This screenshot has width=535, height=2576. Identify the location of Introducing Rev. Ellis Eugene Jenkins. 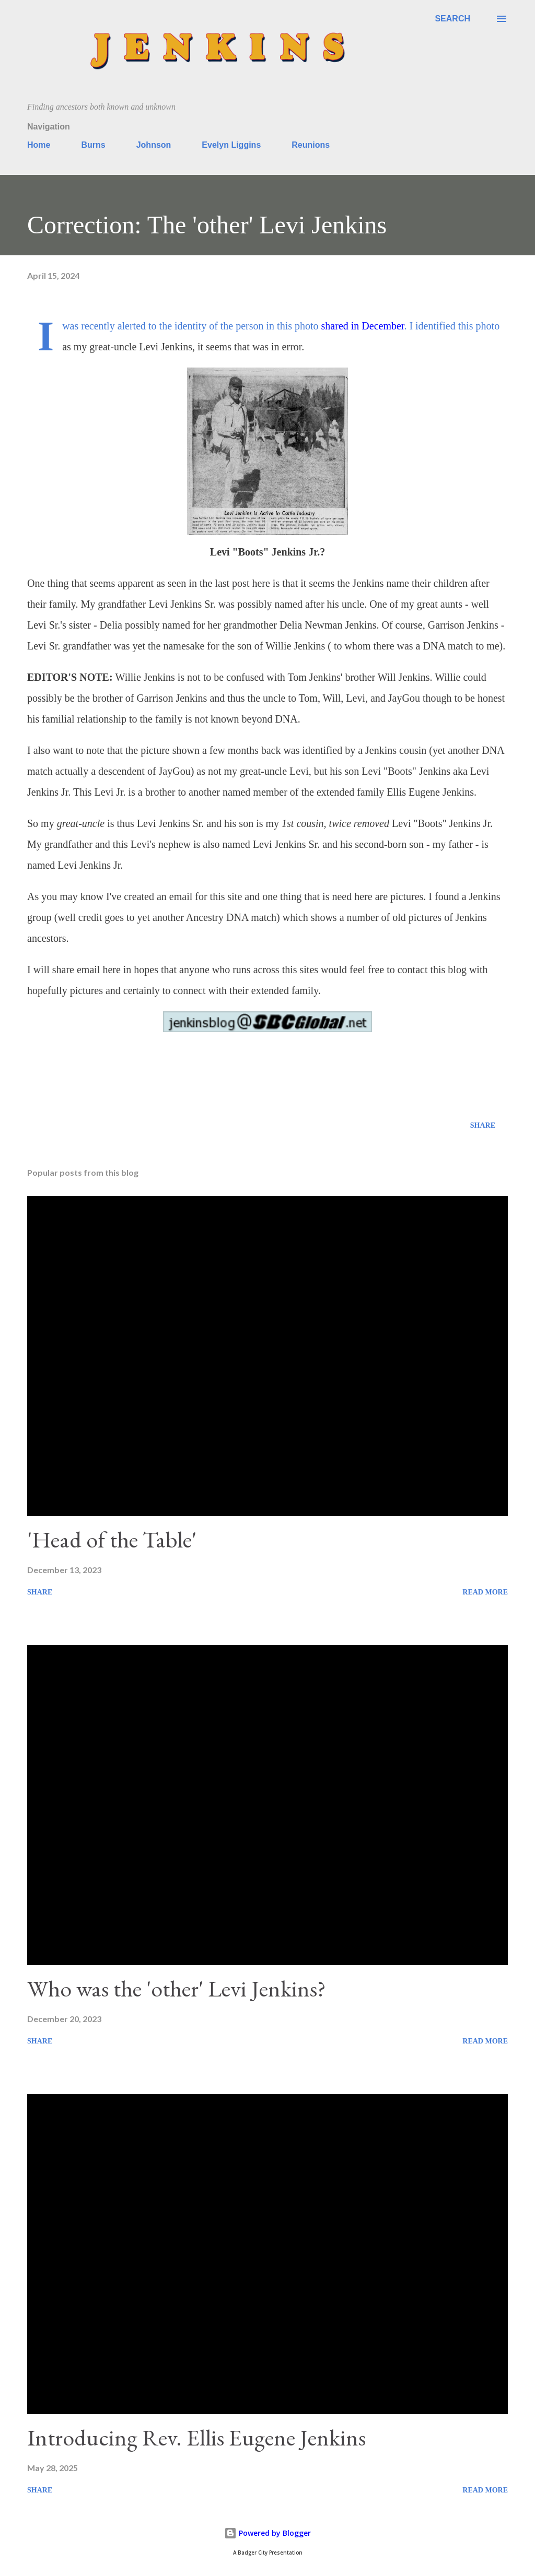
(196, 2437).